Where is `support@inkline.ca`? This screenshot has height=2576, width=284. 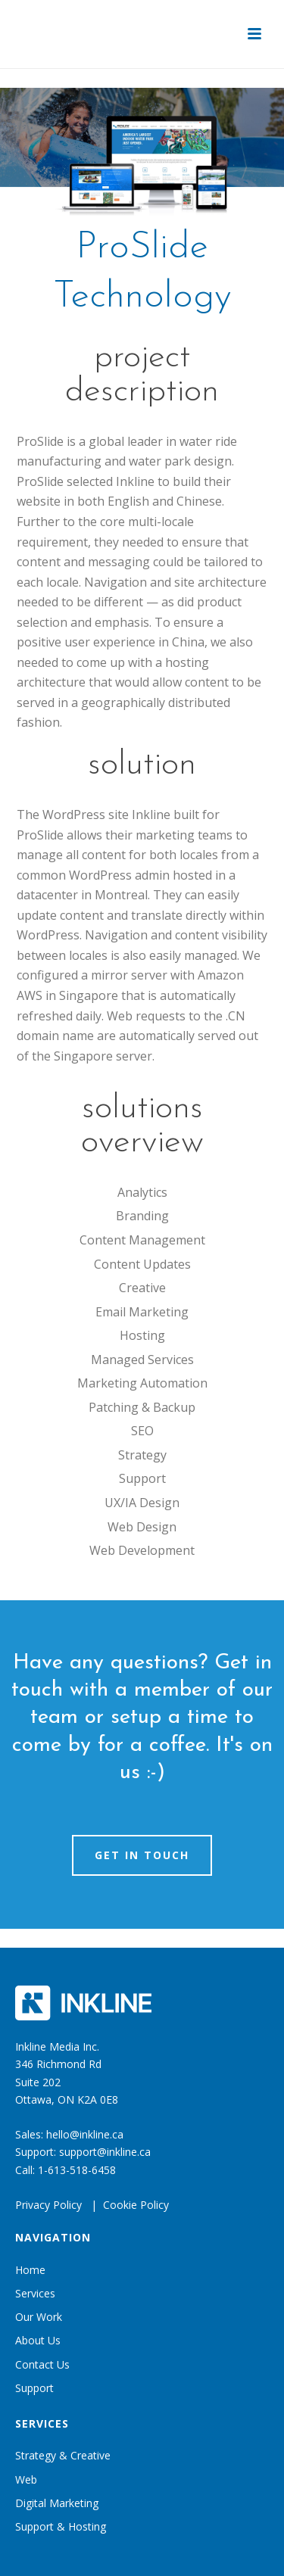
support@inkline.ca is located at coordinates (105, 2152).